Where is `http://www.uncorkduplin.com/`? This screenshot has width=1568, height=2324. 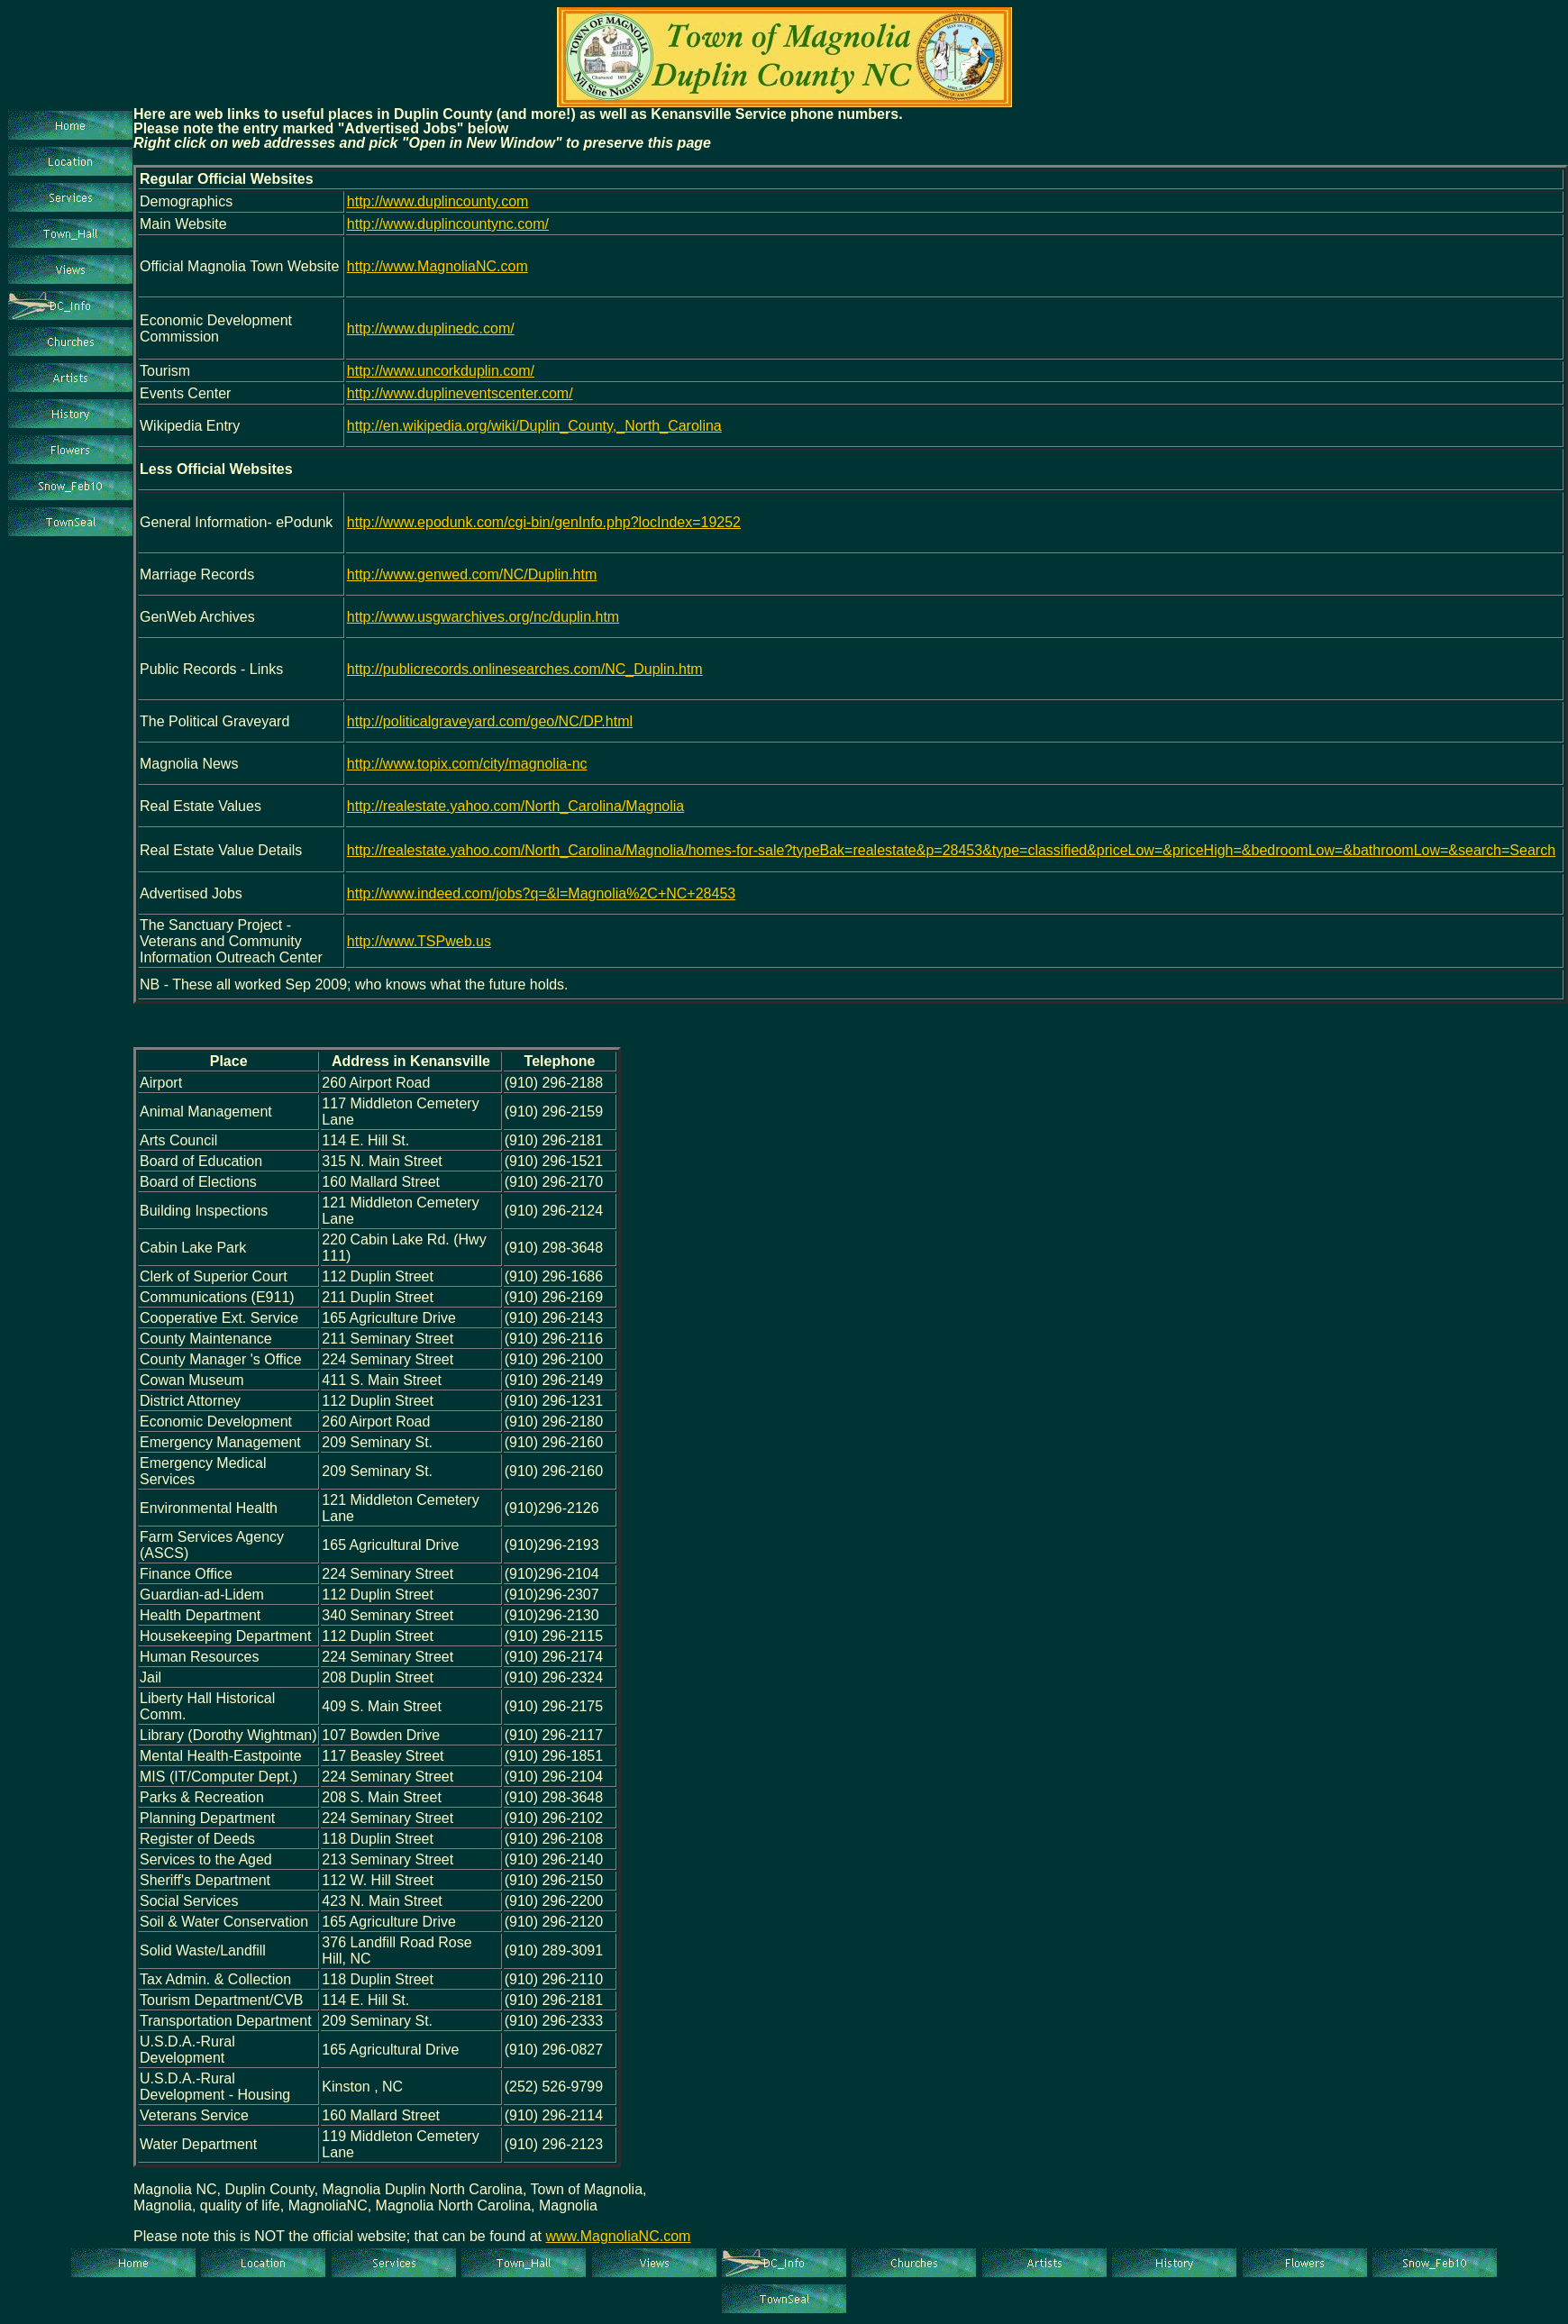 http://www.uncorkduplin.com/ is located at coordinates (440, 370).